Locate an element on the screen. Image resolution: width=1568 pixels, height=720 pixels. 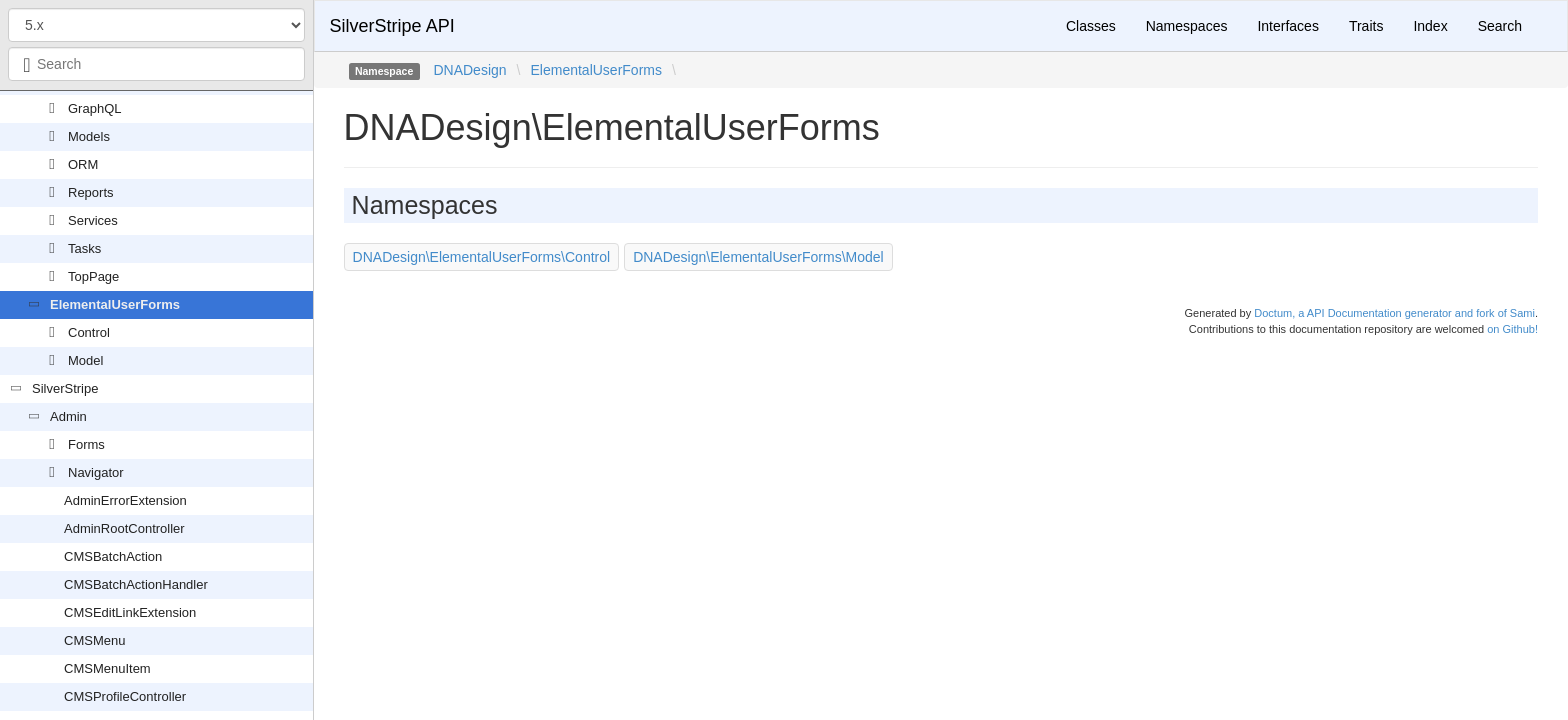
AdminRootController is located at coordinates (124, 528).